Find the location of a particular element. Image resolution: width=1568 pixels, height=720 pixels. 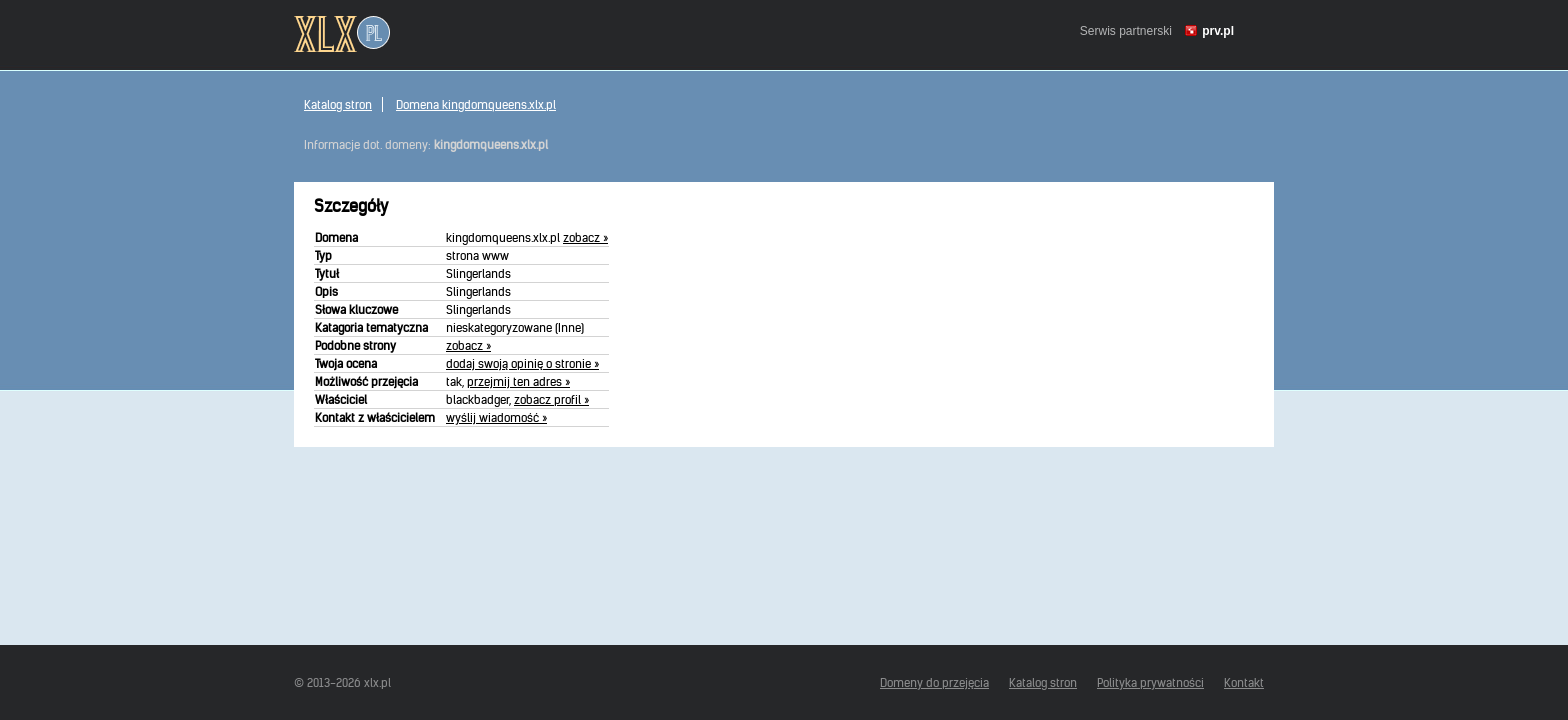

Polityka prywatności is located at coordinates (1150, 682).